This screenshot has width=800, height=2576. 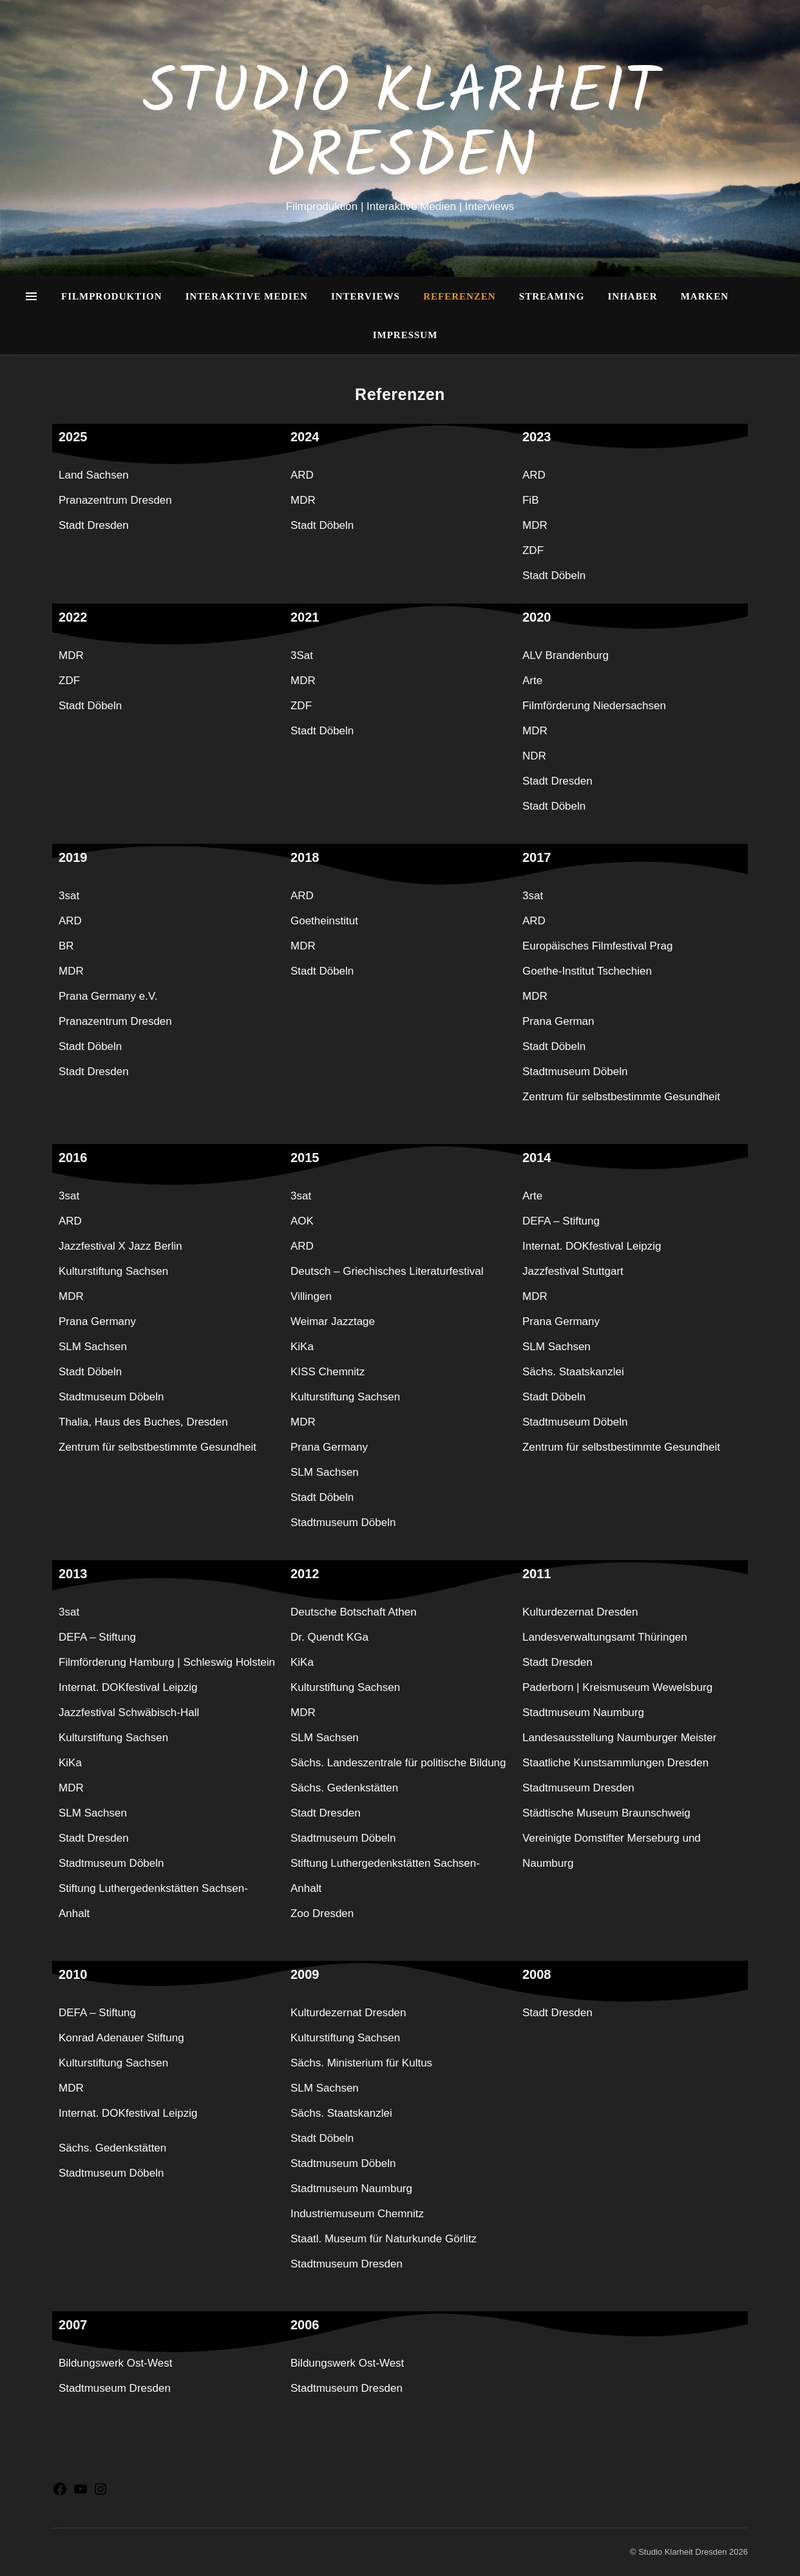 I want to click on Filmproduktion, so click(x=111, y=296).